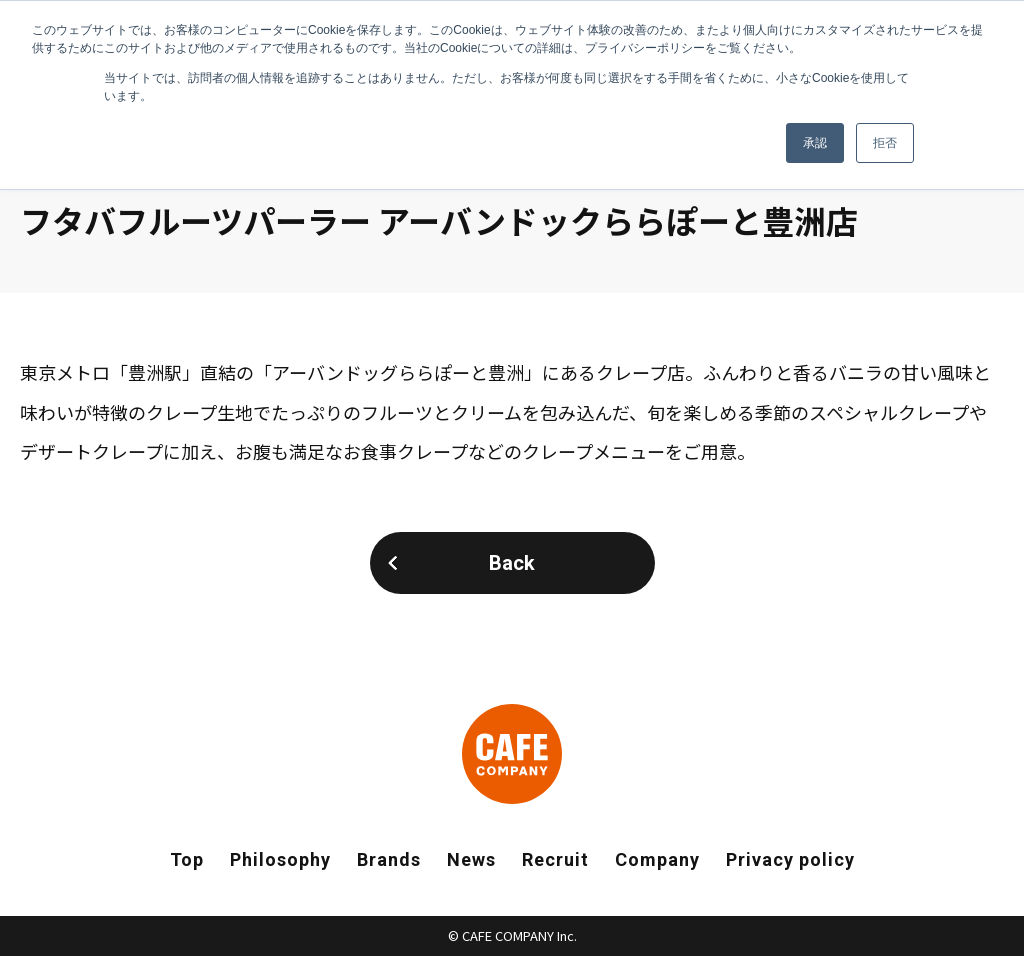 The height and width of the screenshot is (956, 1024). What do you see at coordinates (555, 859) in the screenshot?
I see `Recruit` at bounding box center [555, 859].